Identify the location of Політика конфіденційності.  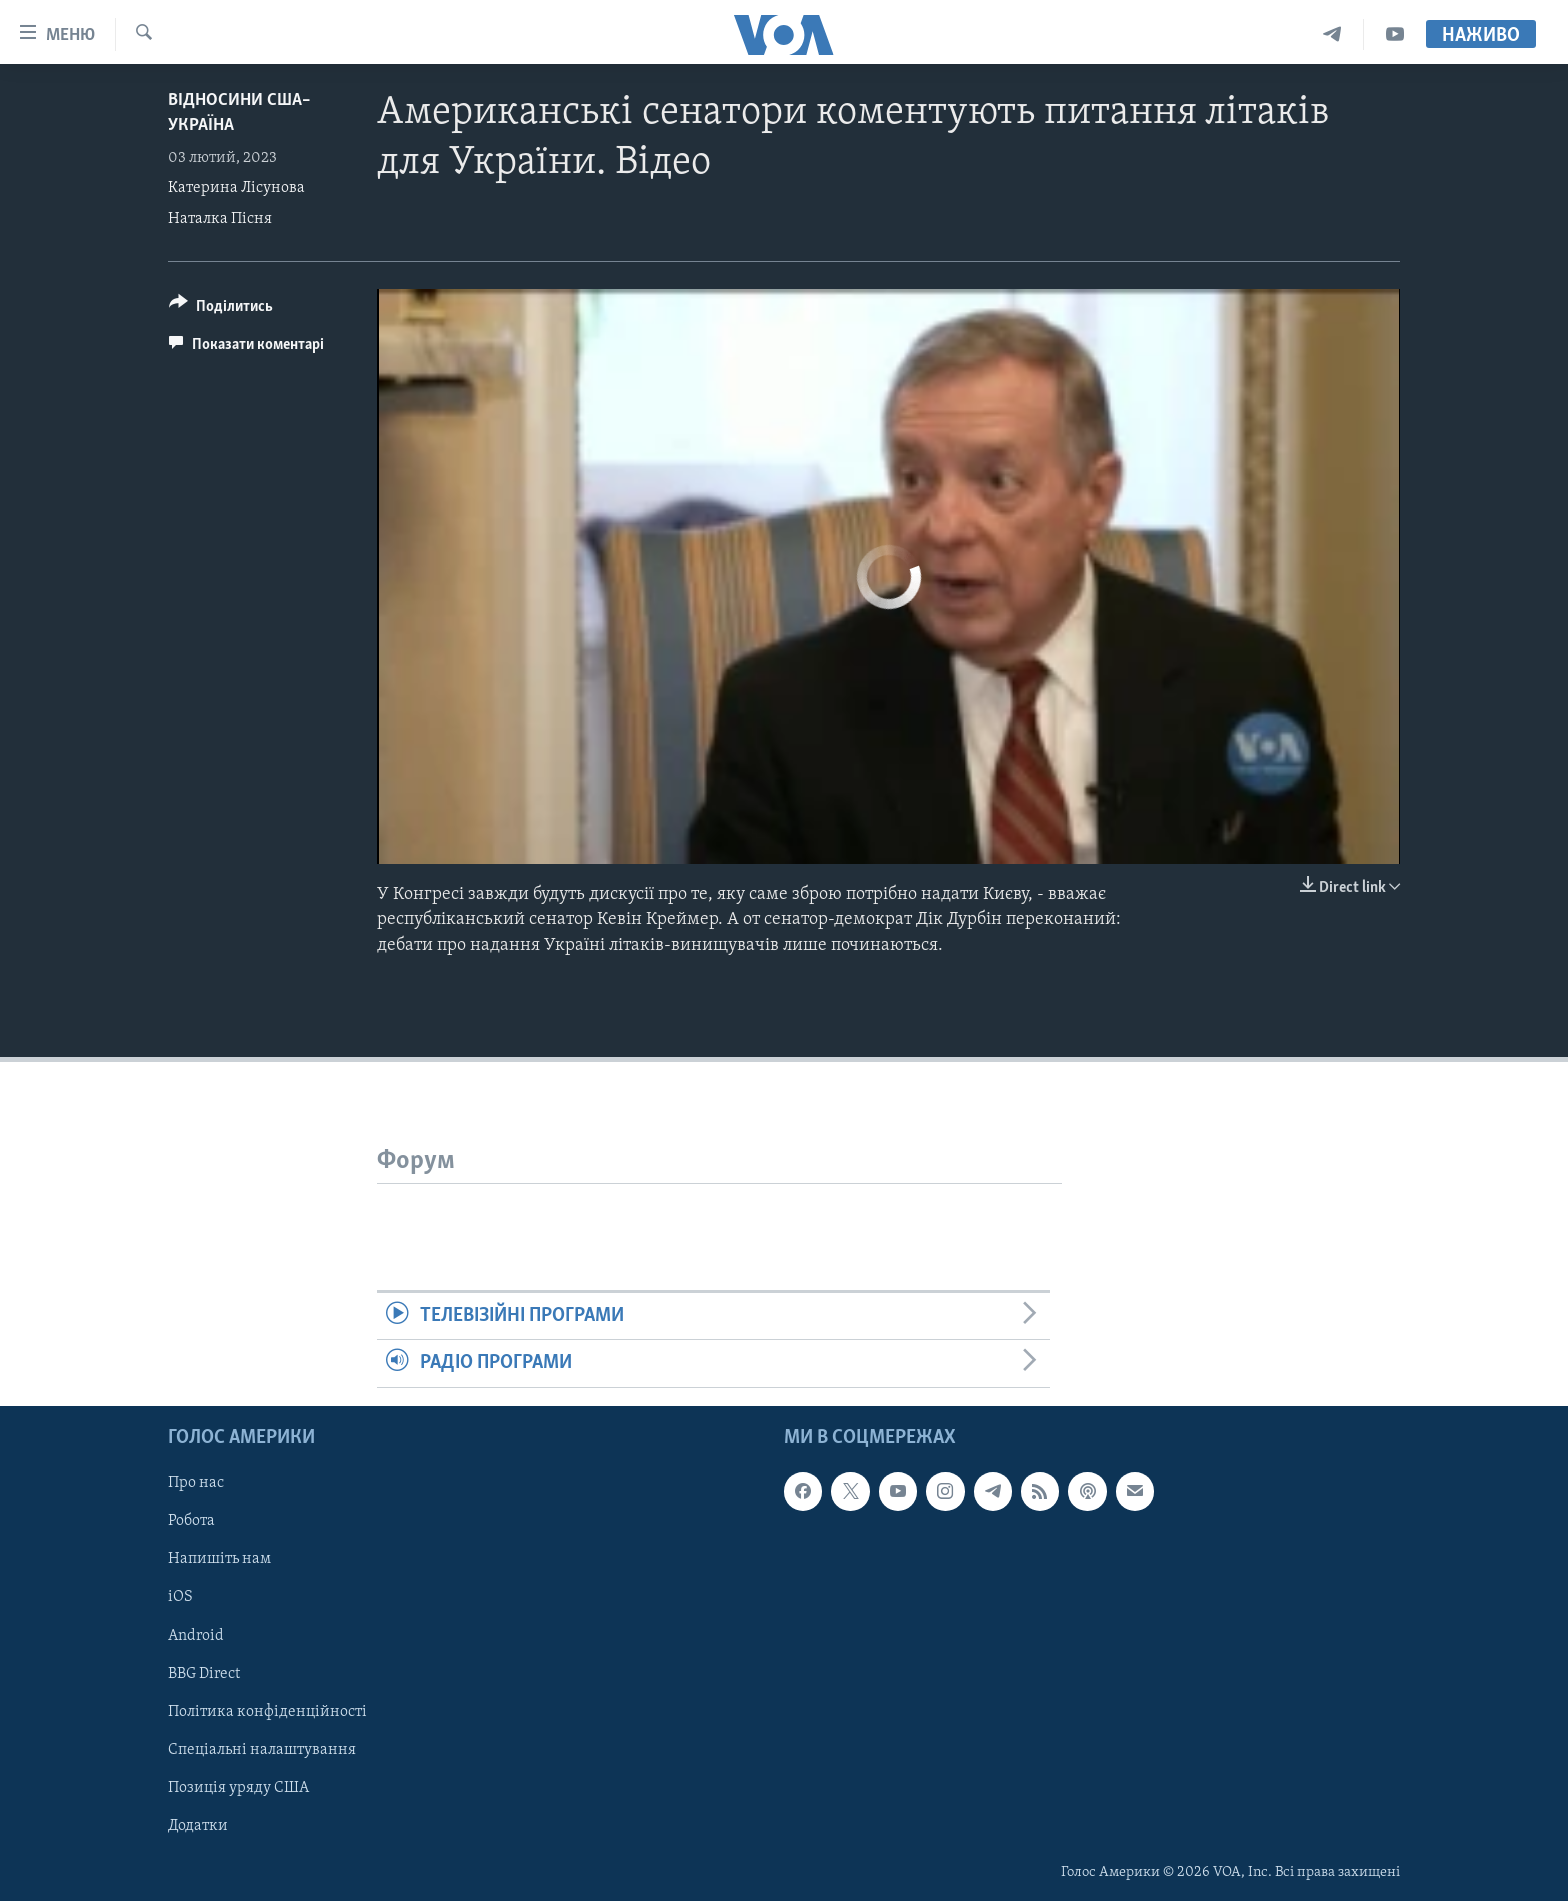
(267, 1711).